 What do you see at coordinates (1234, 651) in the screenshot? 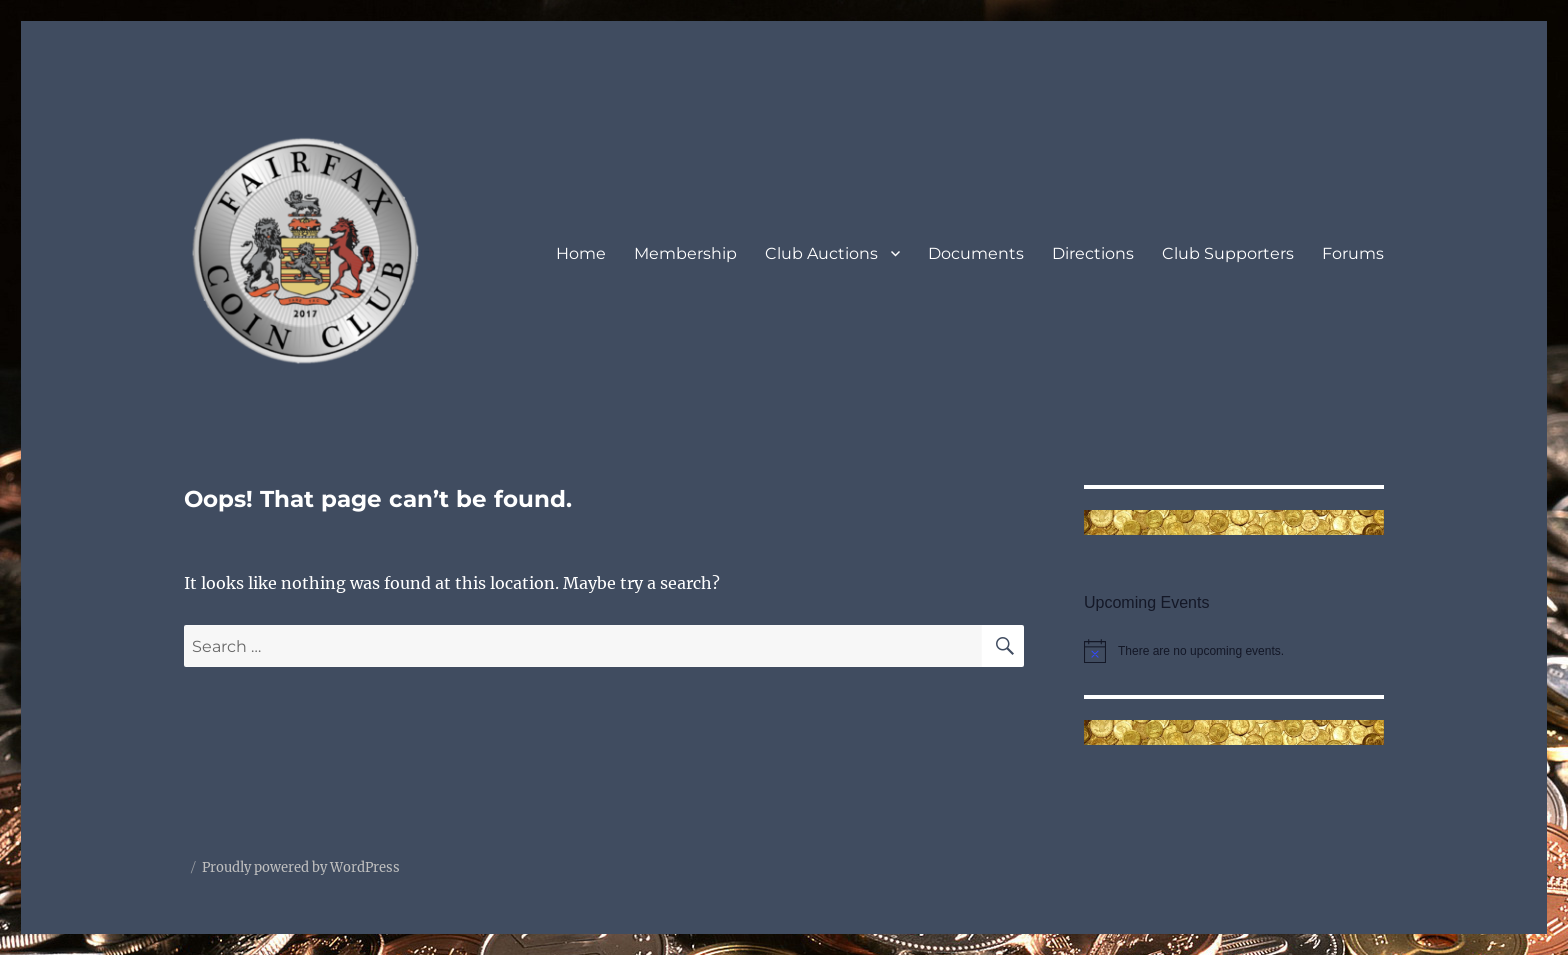
I see `[alert]` at bounding box center [1234, 651].